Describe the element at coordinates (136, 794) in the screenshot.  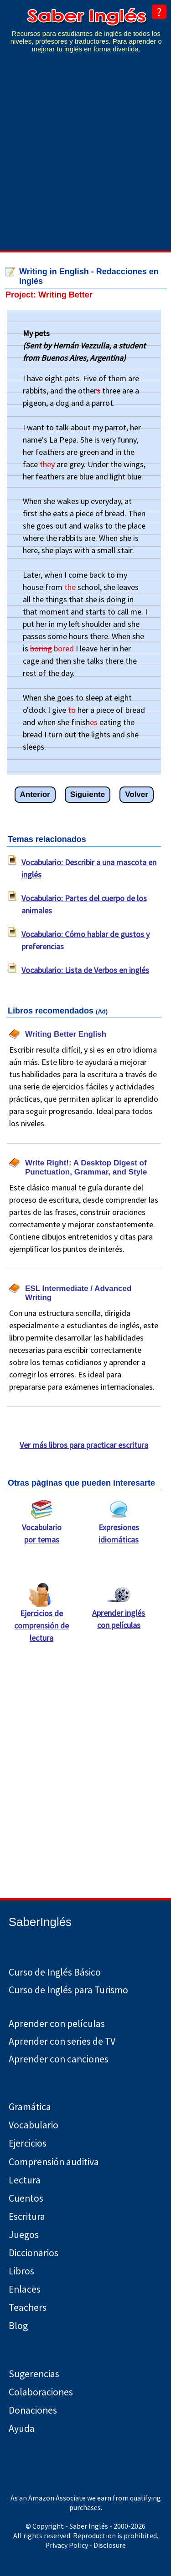
I see `Volver` at that location.